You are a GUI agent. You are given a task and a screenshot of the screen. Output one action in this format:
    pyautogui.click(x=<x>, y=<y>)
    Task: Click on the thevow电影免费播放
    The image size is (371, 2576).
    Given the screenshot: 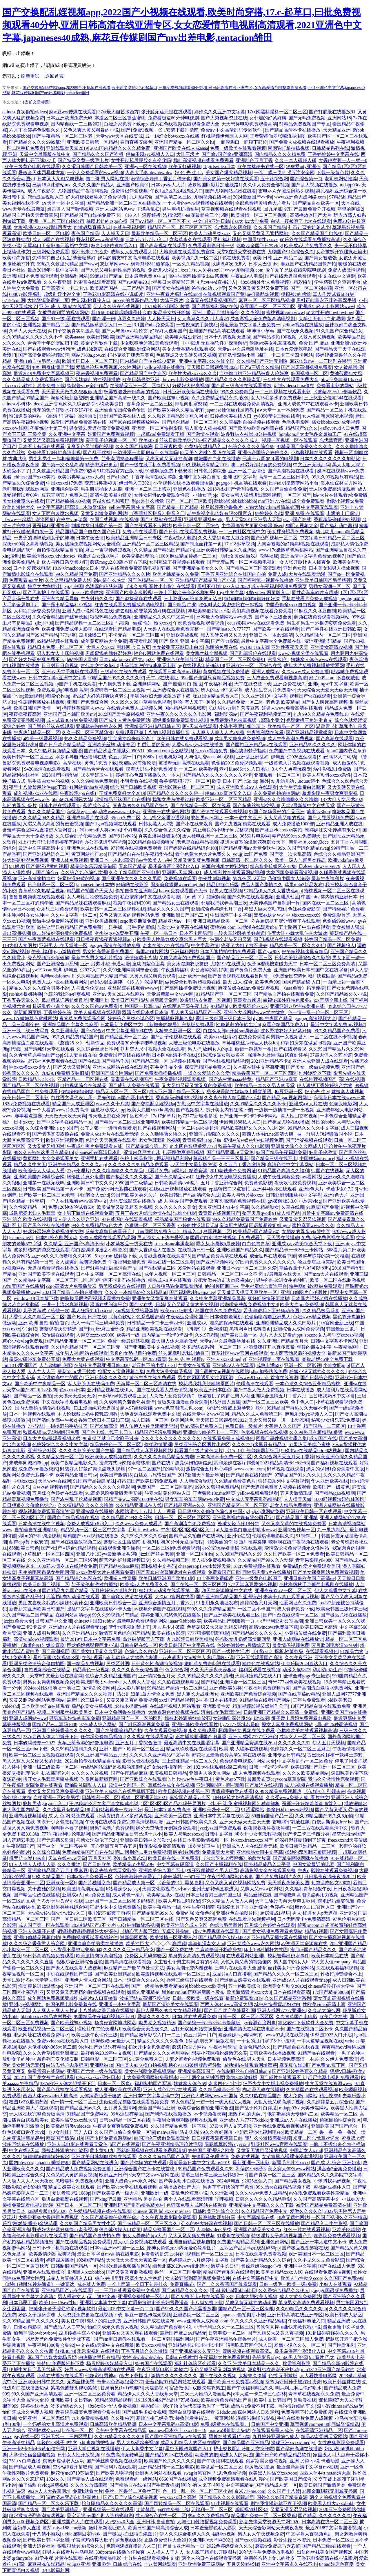 What is the action you would take?
    pyautogui.click(x=182, y=379)
    